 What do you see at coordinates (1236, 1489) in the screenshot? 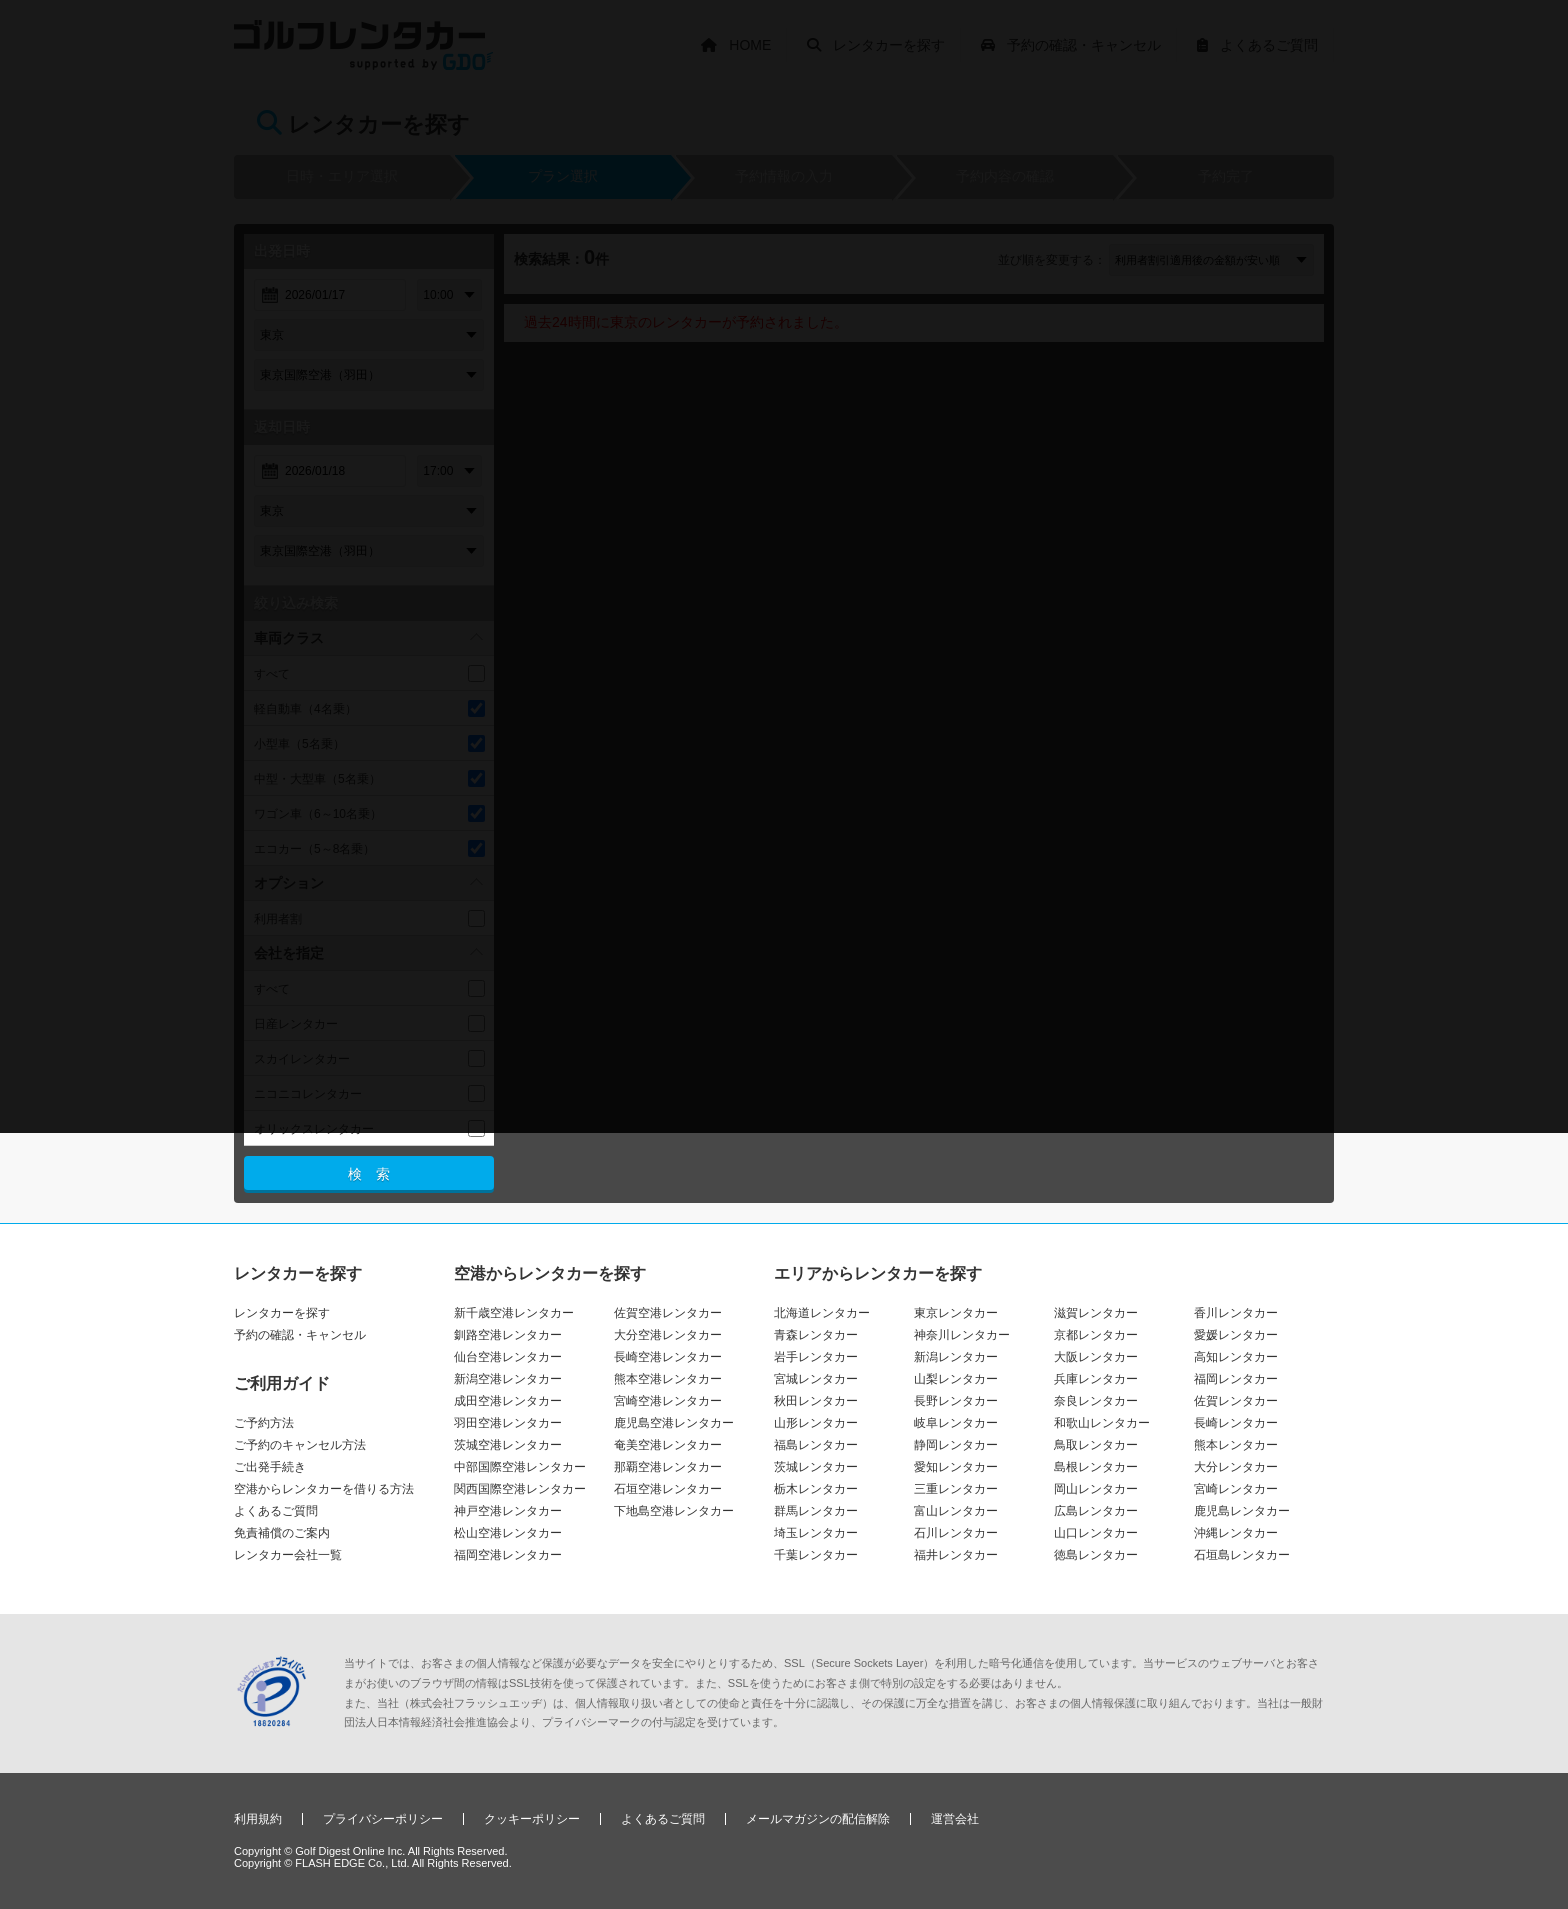
I see `宮崎レンタカー` at bounding box center [1236, 1489].